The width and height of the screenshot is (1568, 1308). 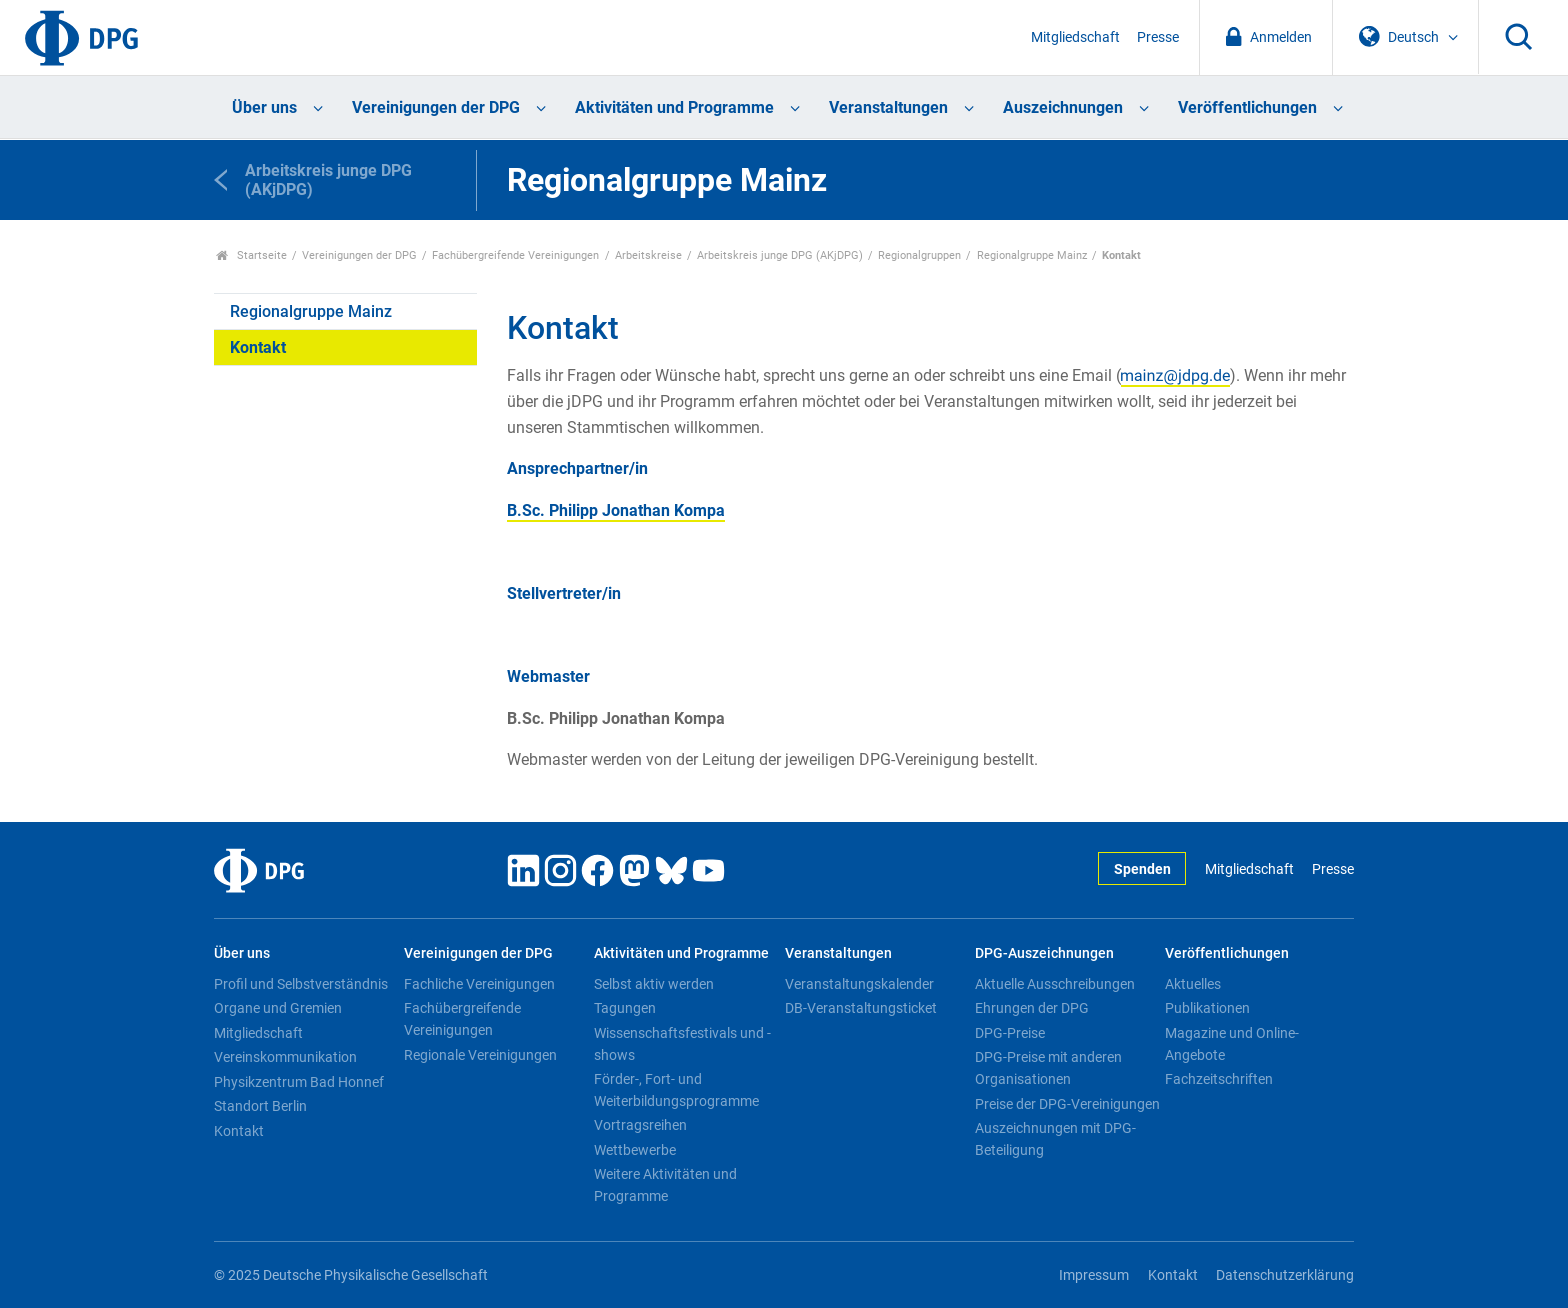 What do you see at coordinates (515, 255) in the screenshot?
I see `Fachübergreifende Vereinigungen` at bounding box center [515, 255].